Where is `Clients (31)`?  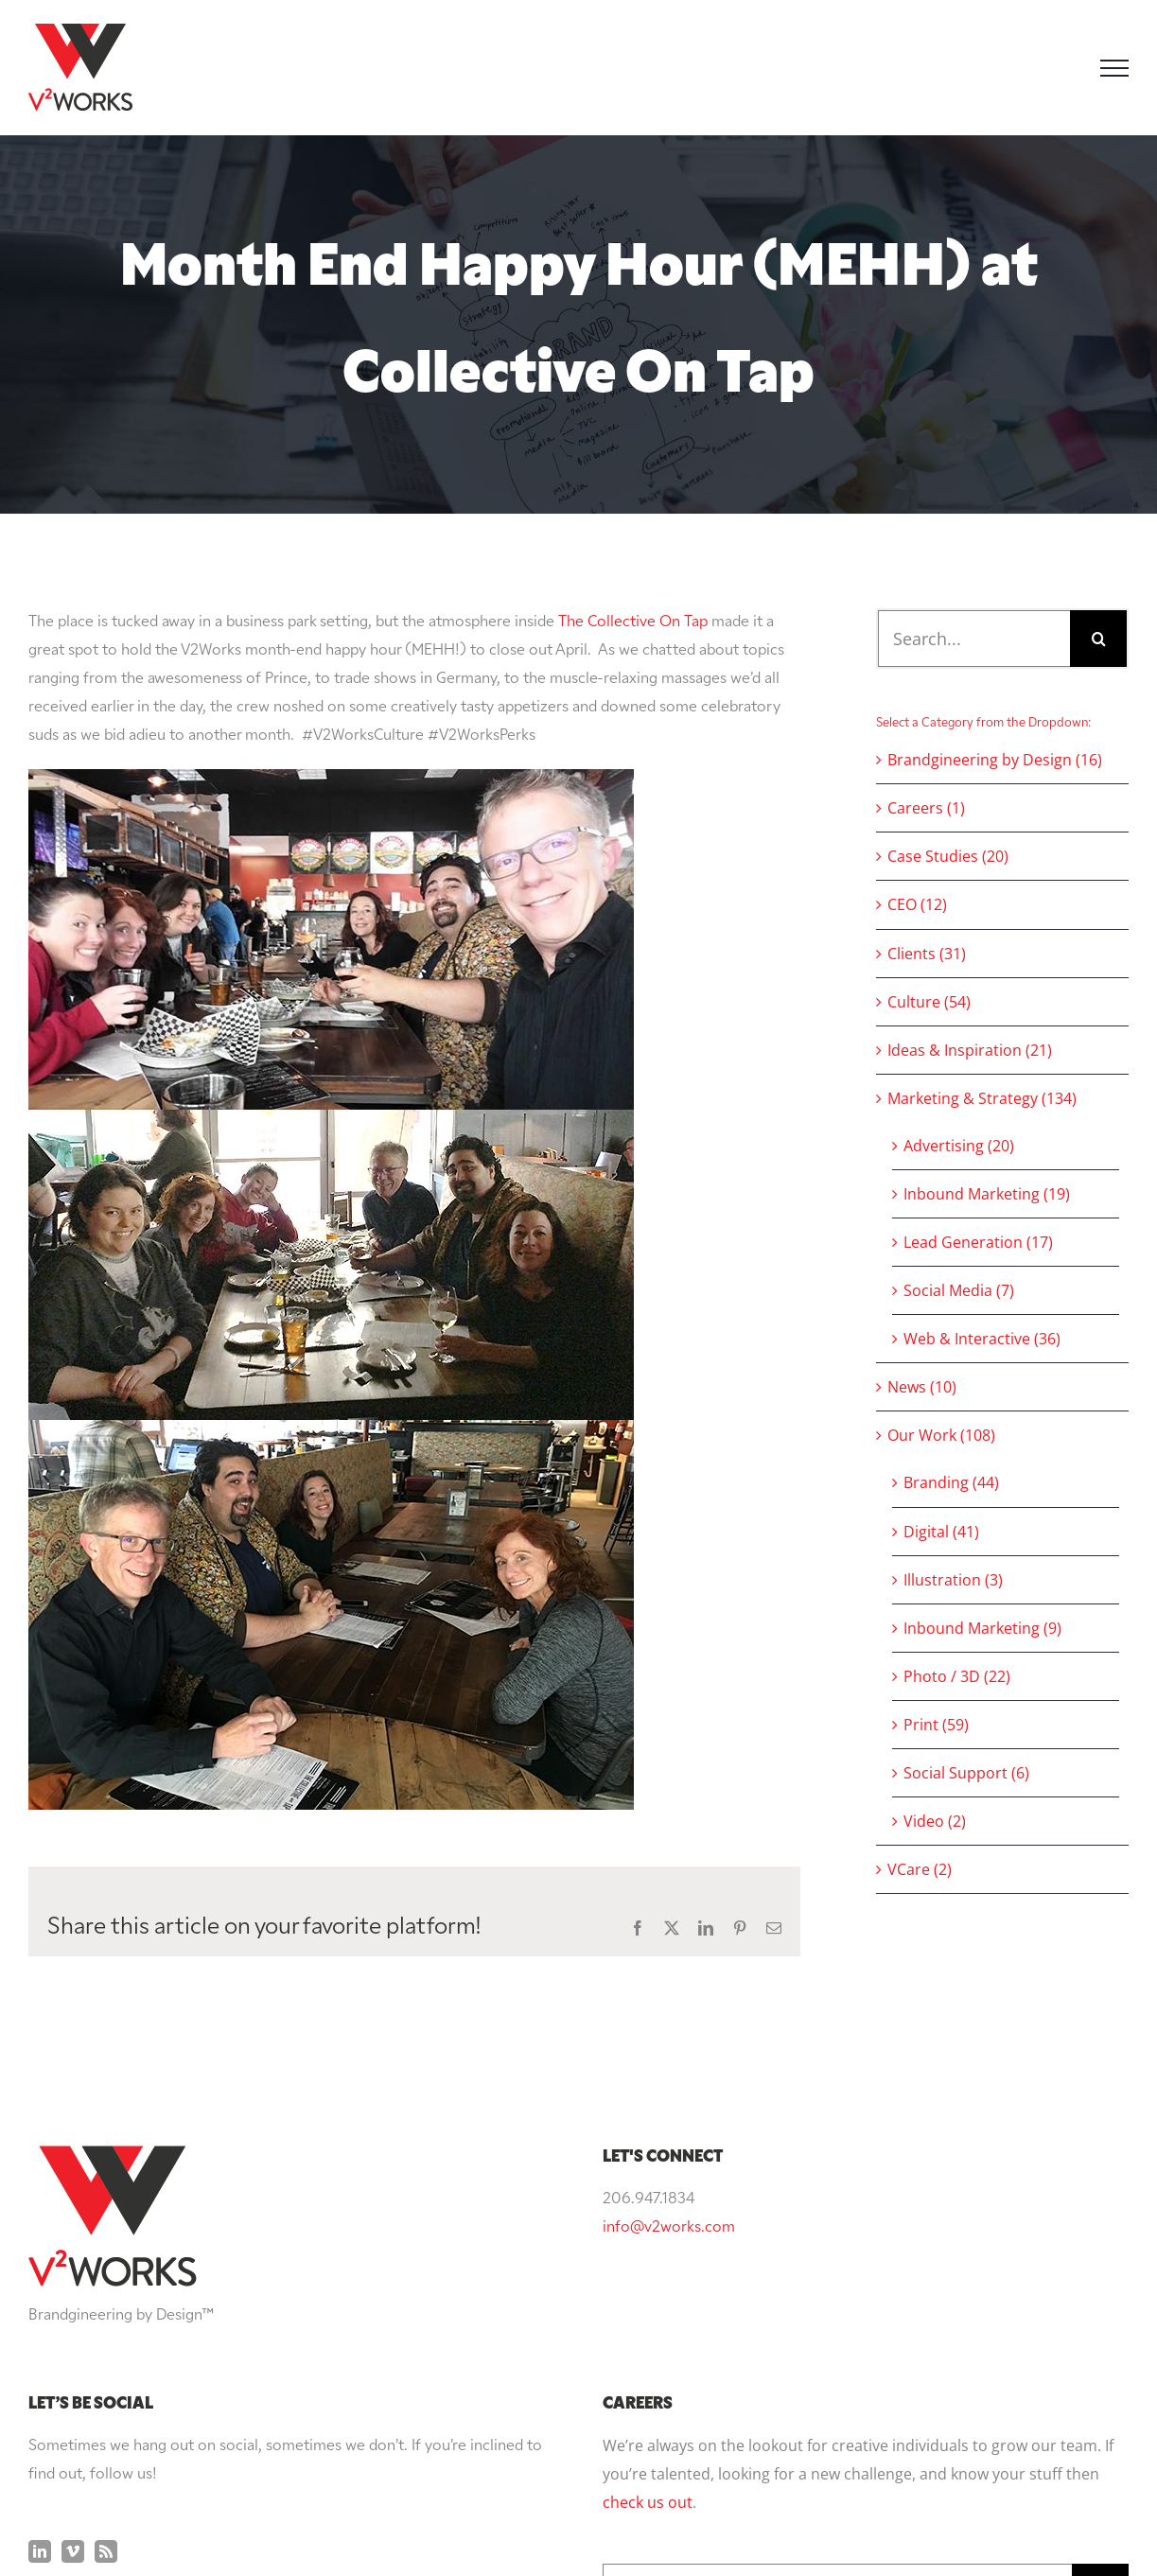 Clients (31) is located at coordinates (926, 953).